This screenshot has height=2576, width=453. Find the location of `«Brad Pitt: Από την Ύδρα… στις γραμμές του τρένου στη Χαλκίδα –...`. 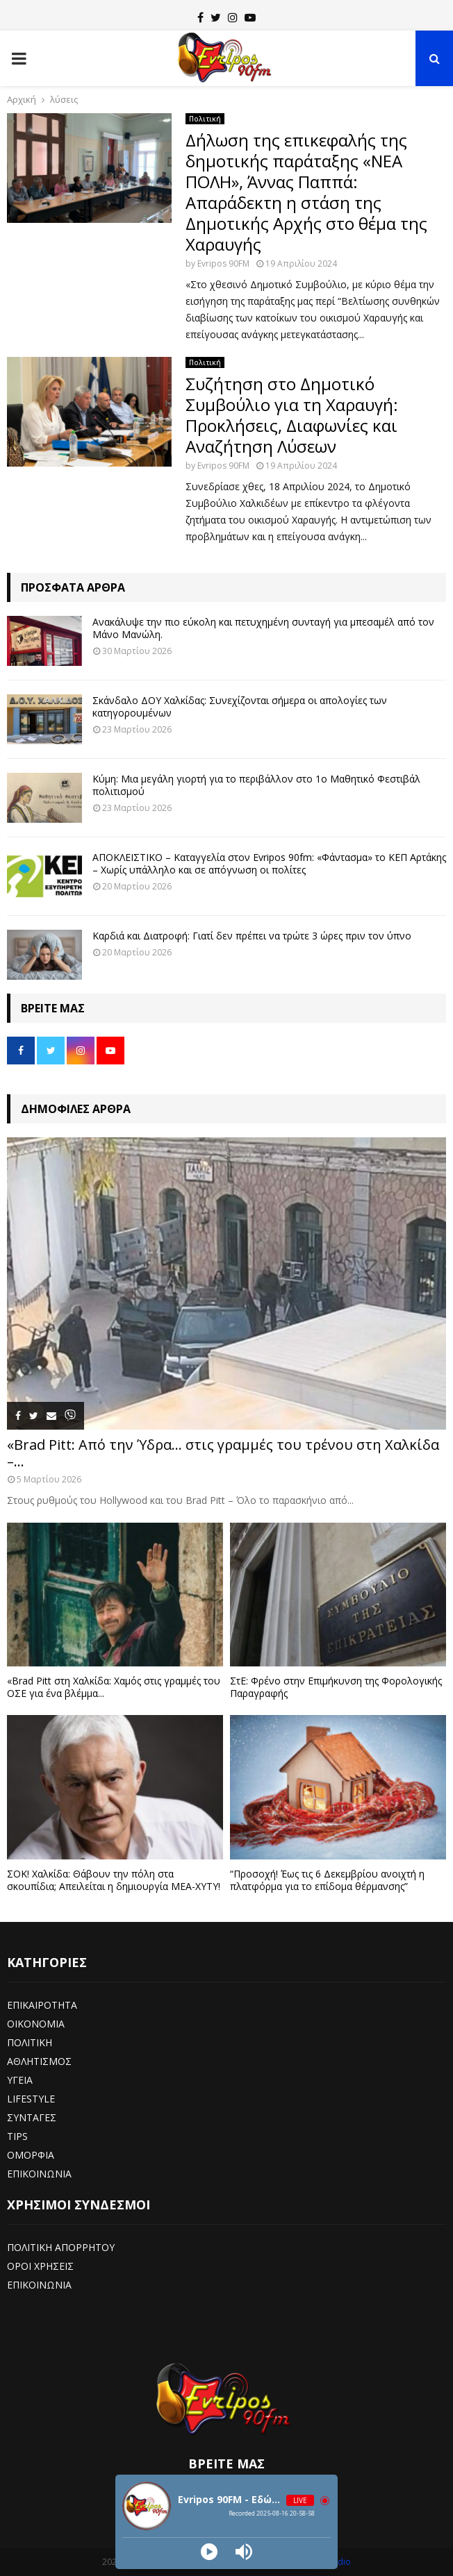

«Brad Pitt: Από την Ύδρα… στις γραμμές του τρένου στη Χαλκίδα –... is located at coordinates (223, 1453).